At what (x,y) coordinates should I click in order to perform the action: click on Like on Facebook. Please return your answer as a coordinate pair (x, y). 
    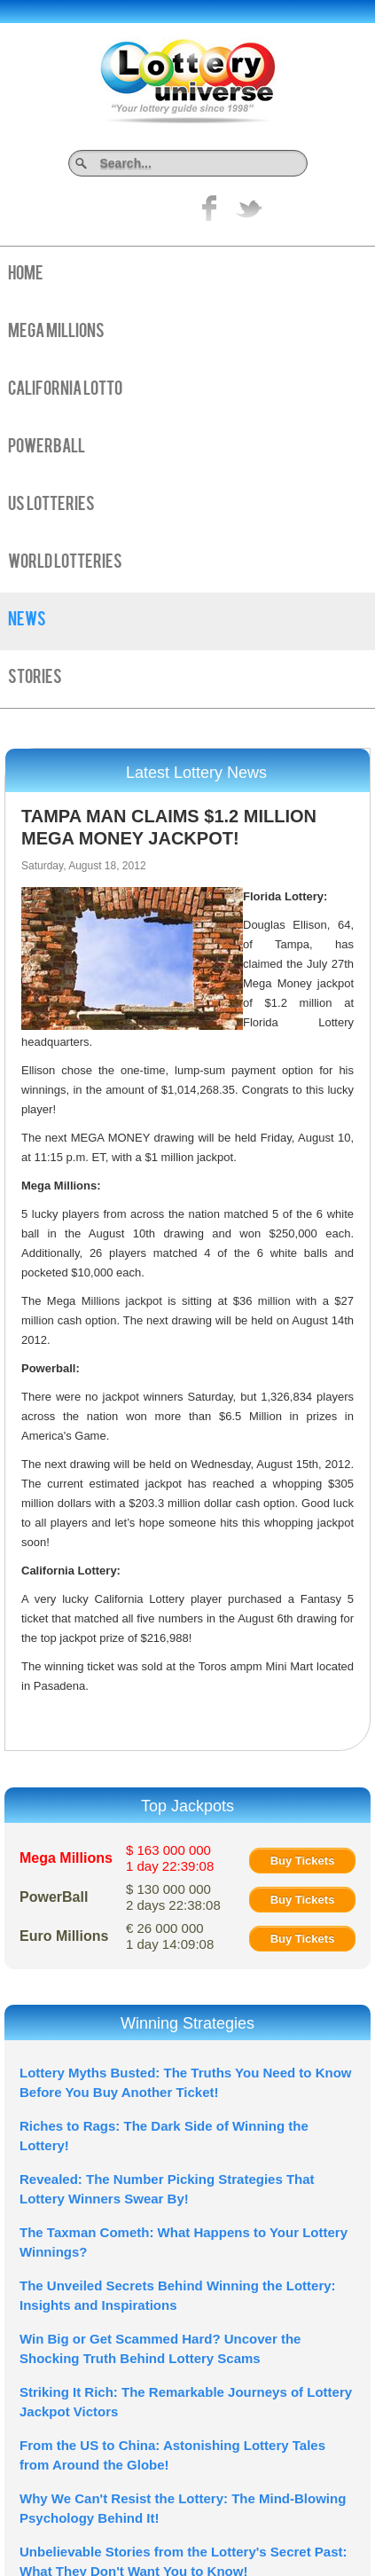
    Looking at the image, I should click on (210, 207).